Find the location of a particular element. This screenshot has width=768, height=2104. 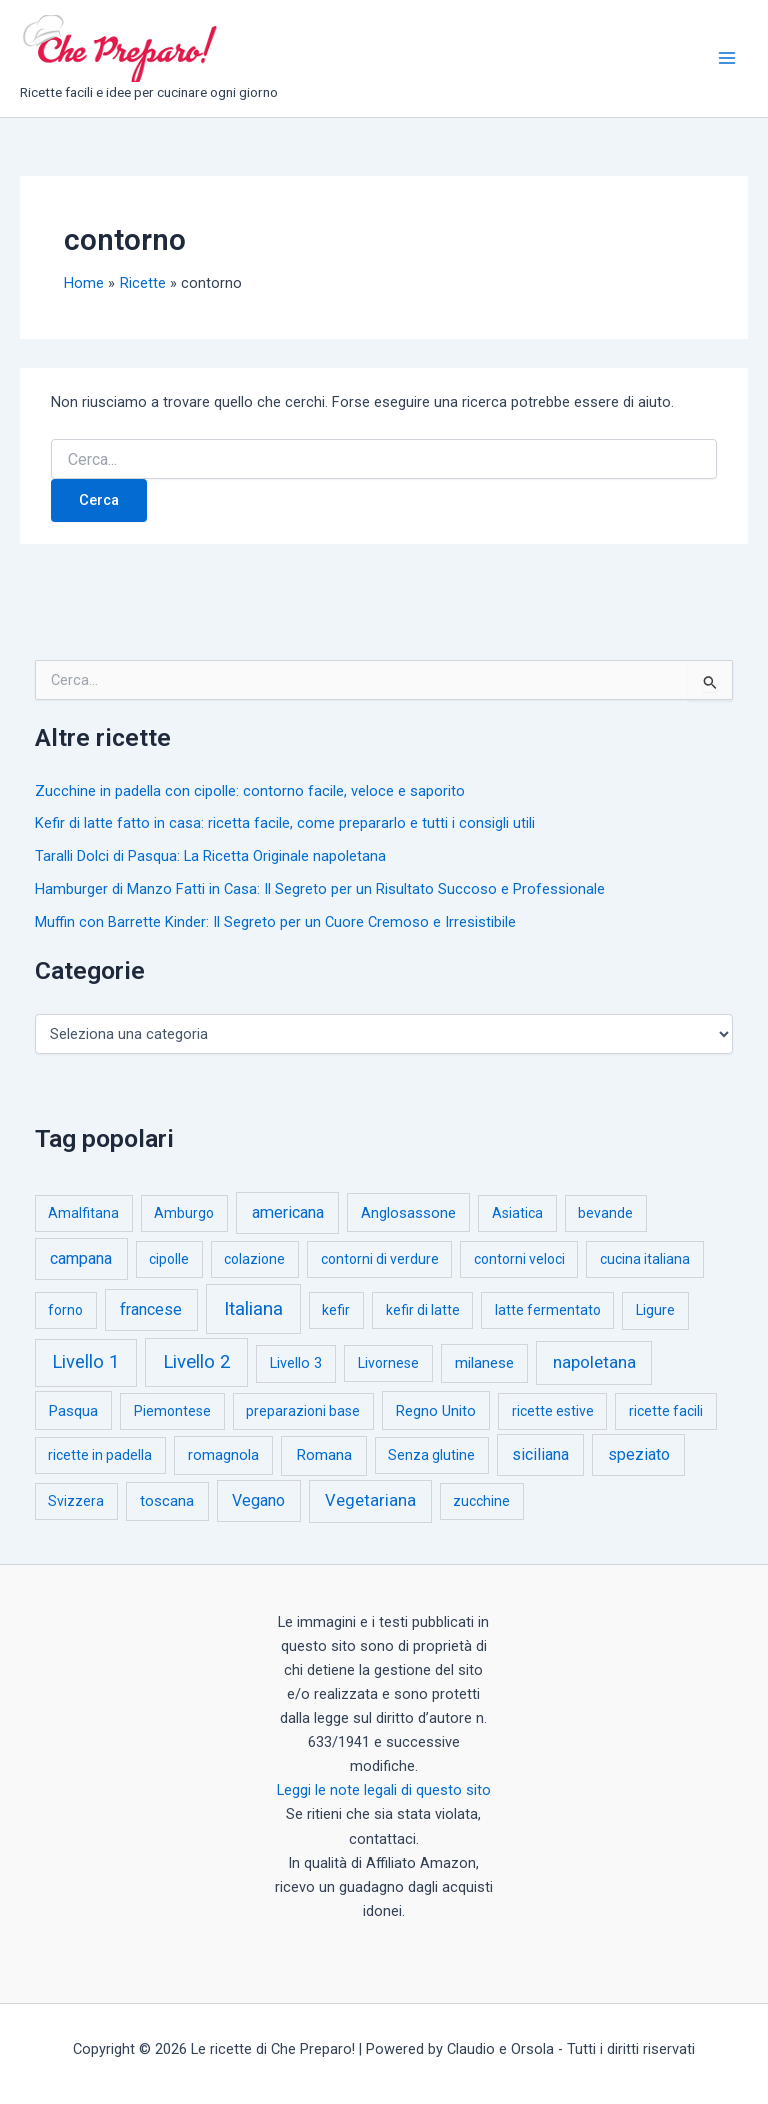

Piemontese [Piemontese (1 elemento)] is located at coordinates (172, 1411).